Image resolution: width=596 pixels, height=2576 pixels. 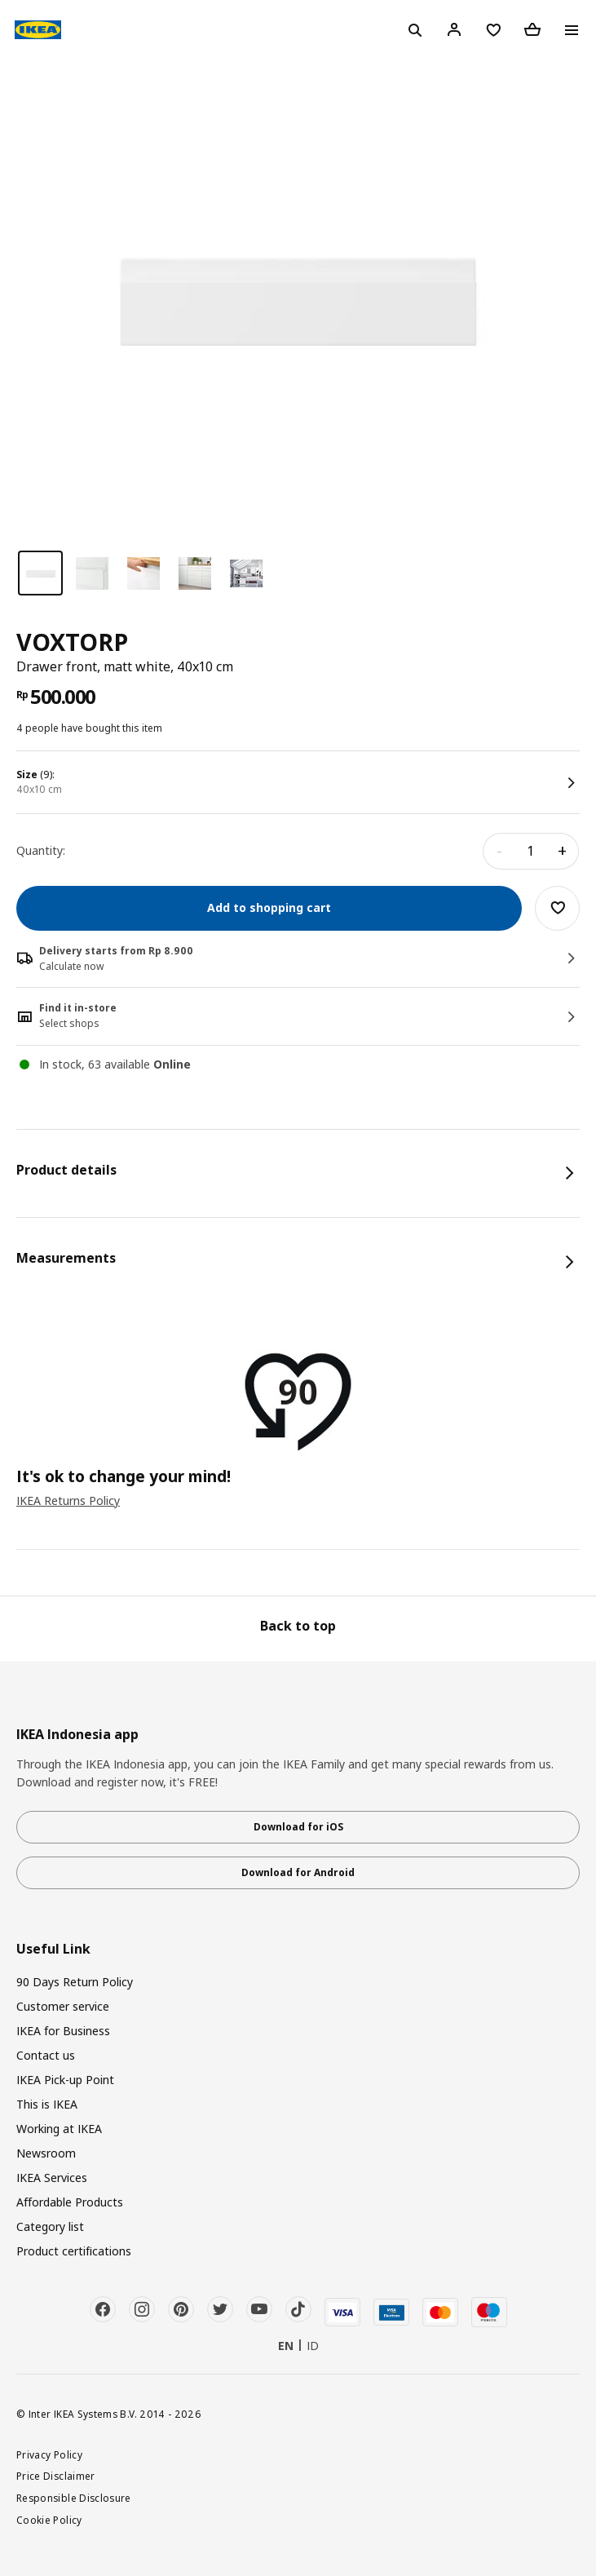 What do you see at coordinates (45, 2055) in the screenshot?
I see `Contact us` at bounding box center [45, 2055].